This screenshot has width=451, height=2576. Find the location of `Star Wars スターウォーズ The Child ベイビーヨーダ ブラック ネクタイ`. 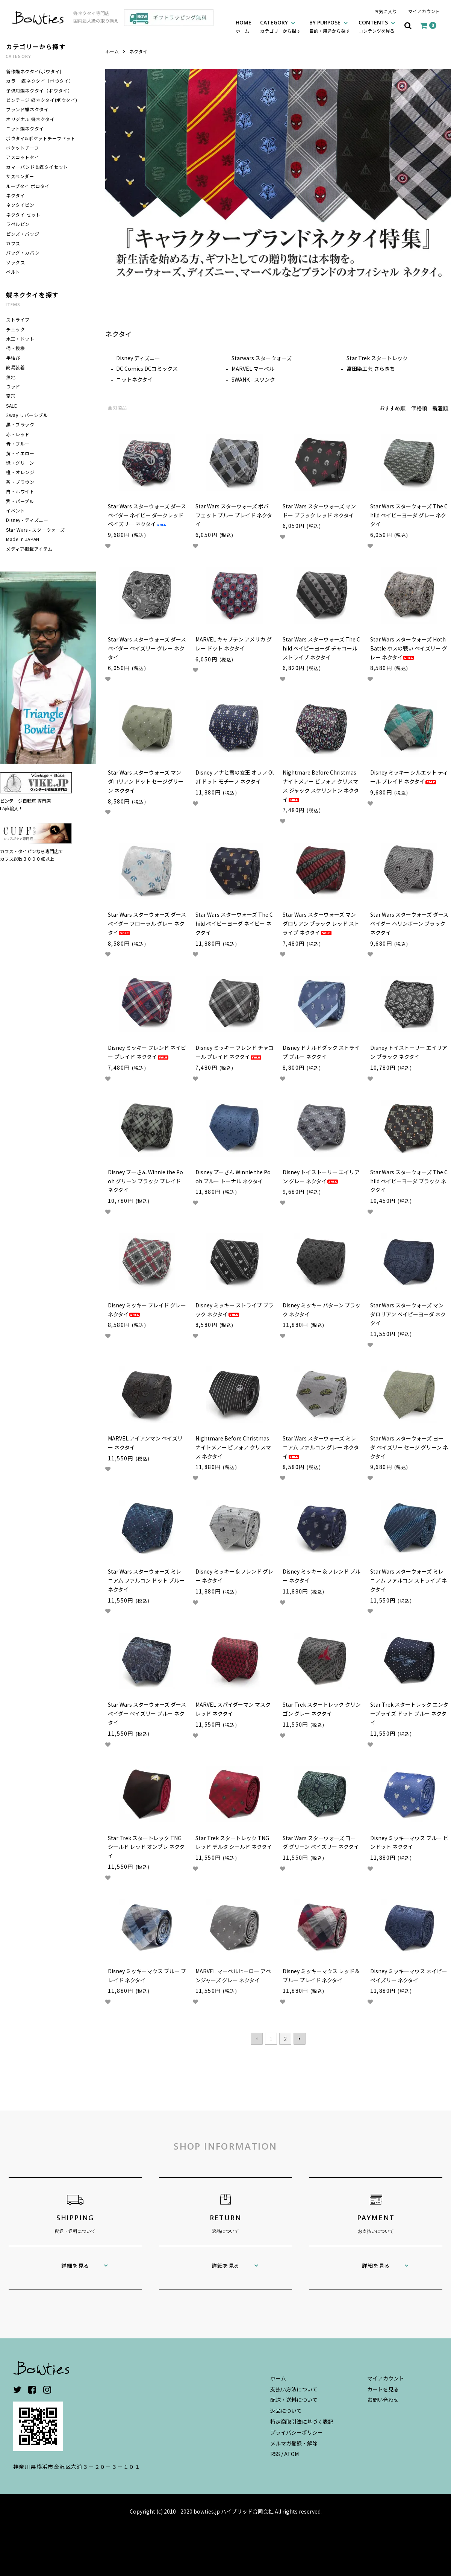

Star Wars スターウォーズ The Child ベイビーヨーダ ブラック ネクタイ is located at coordinates (409, 1181).